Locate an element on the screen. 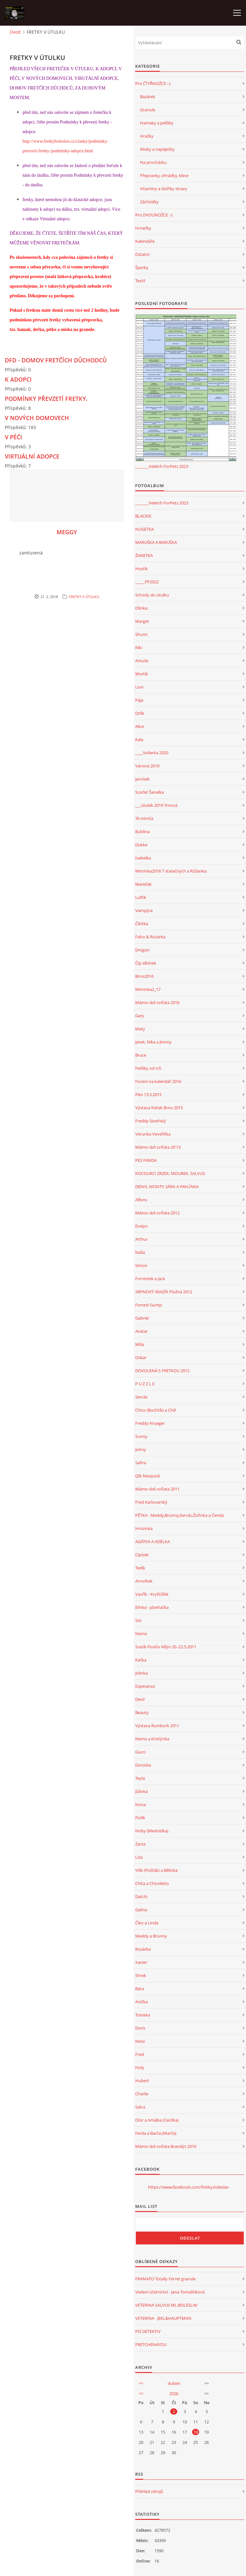  Beauty is located at coordinates (142, 1712).